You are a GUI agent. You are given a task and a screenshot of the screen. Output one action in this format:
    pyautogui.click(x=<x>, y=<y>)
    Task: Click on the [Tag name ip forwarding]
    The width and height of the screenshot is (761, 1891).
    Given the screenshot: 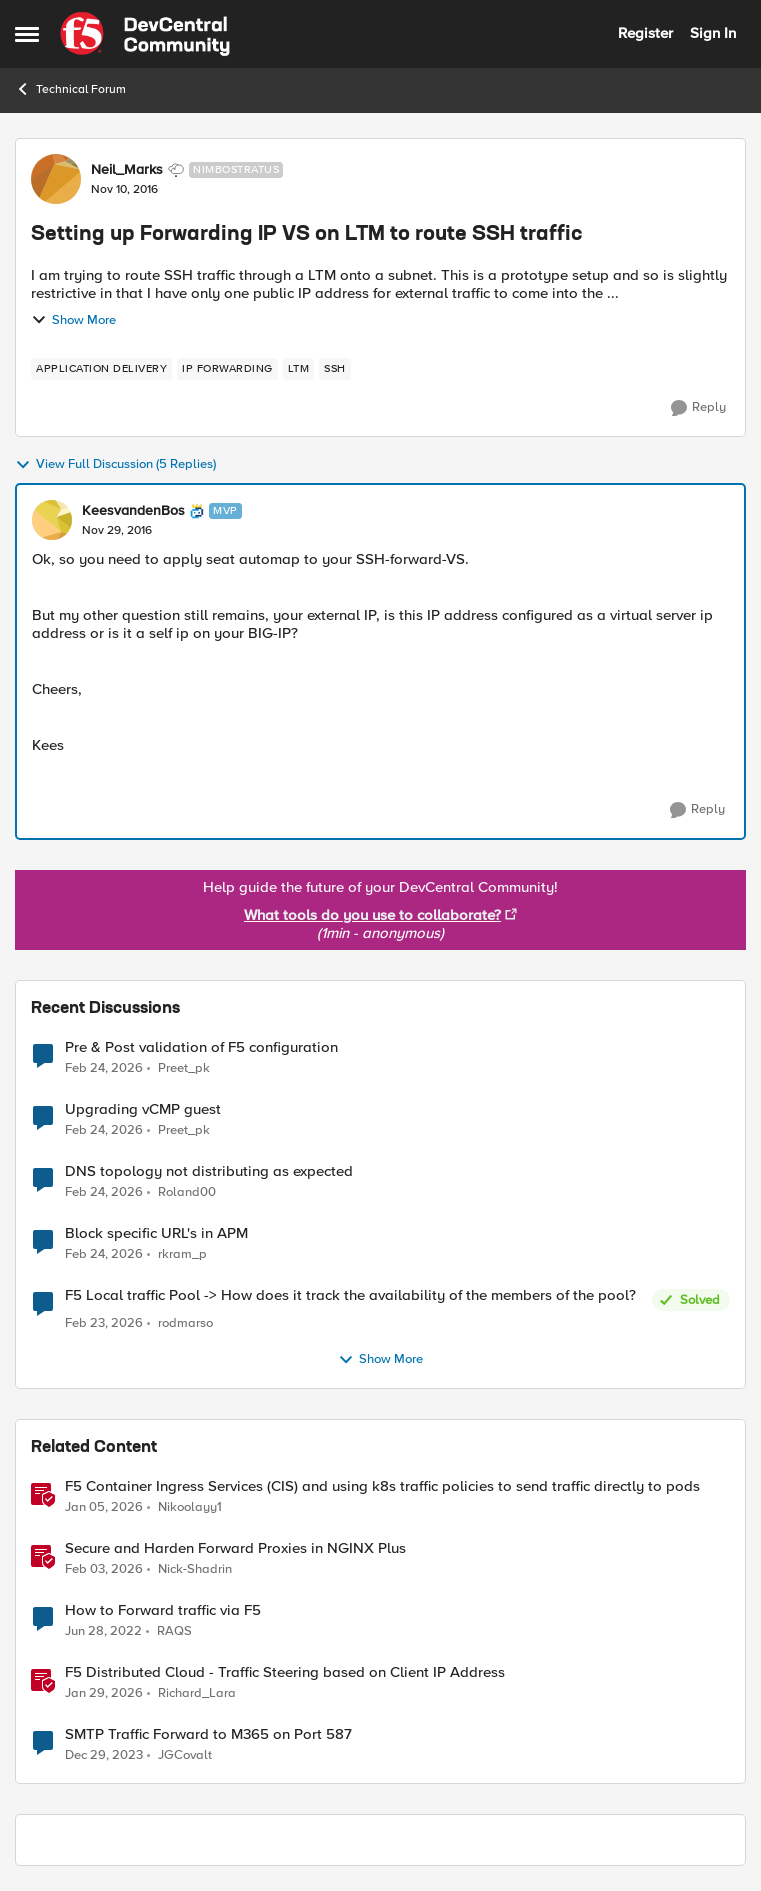 What is the action you would take?
    pyautogui.click(x=227, y=369)
    